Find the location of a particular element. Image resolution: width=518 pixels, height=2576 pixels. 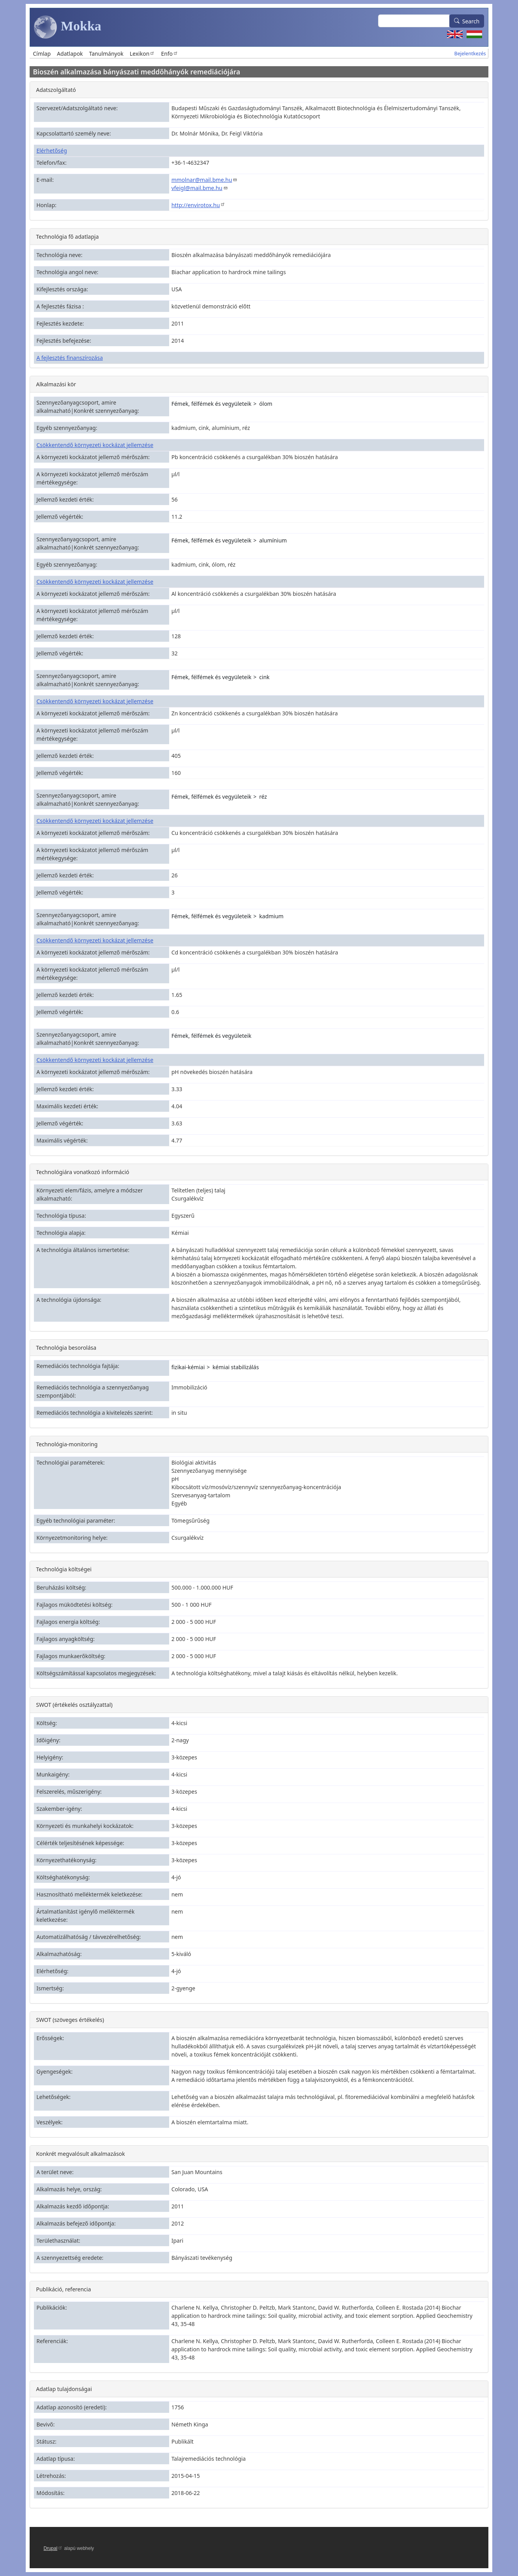

Technológia besorolása [button] is located at coordinates (66, 1347).